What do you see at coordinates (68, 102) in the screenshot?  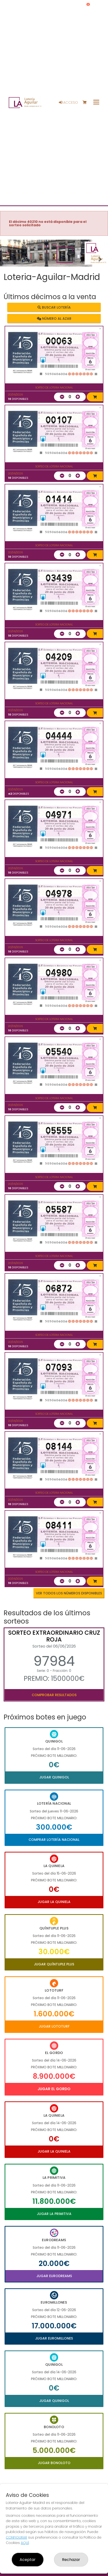 I see `Acceso` at bounding box center [68, 102].